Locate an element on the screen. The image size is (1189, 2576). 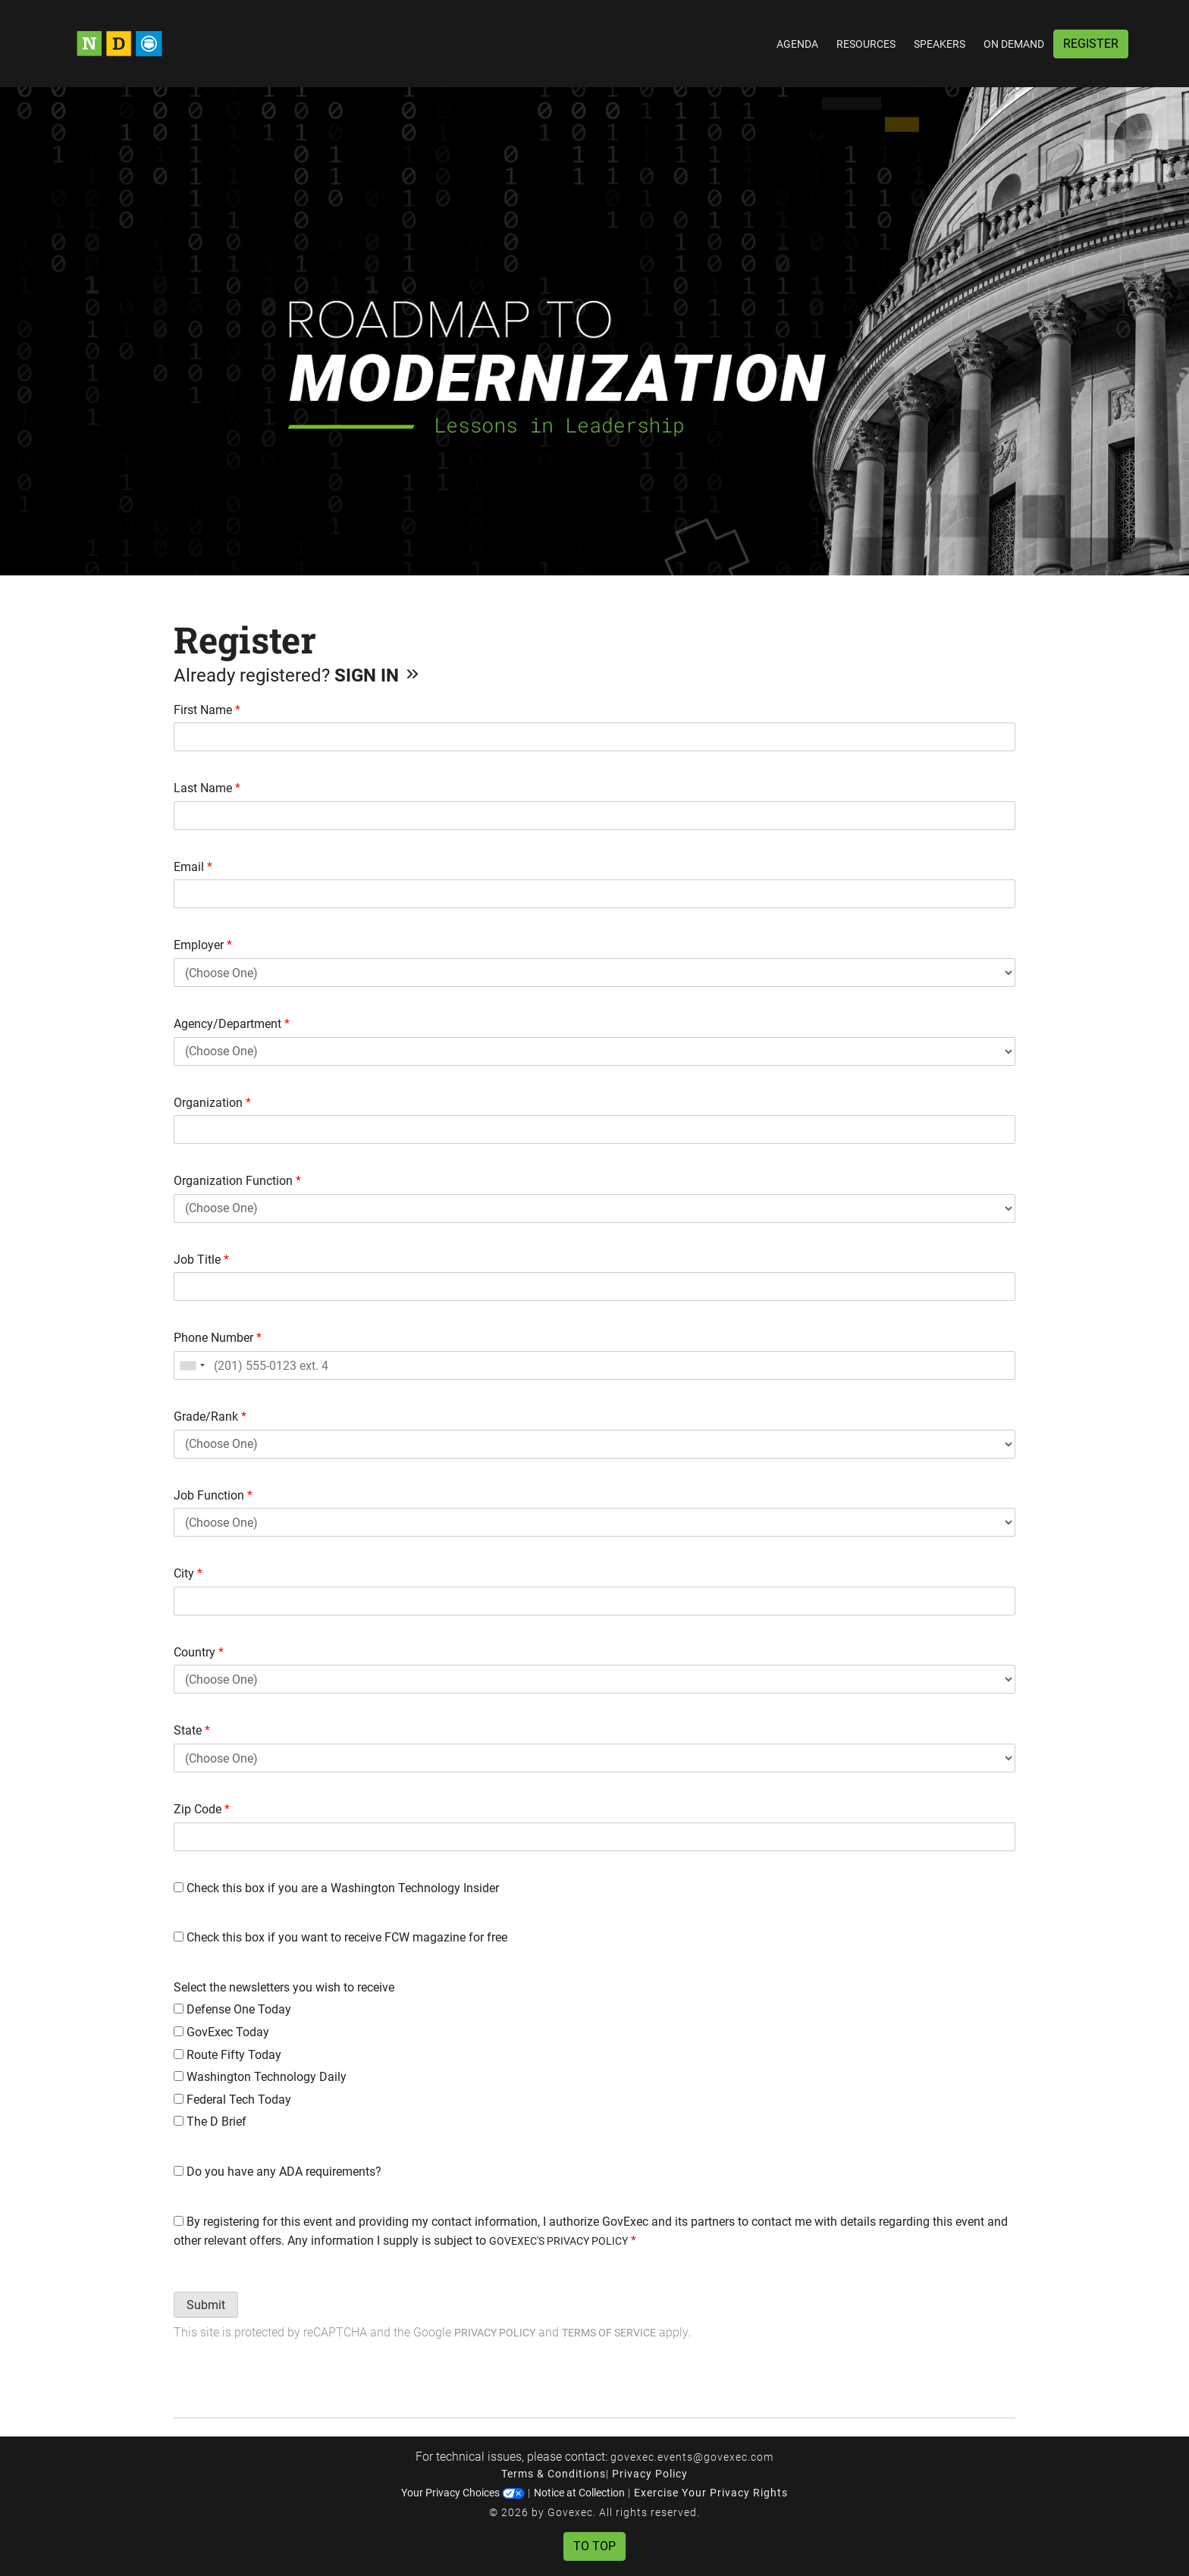
Speakers is located at coordinates (939, 44).